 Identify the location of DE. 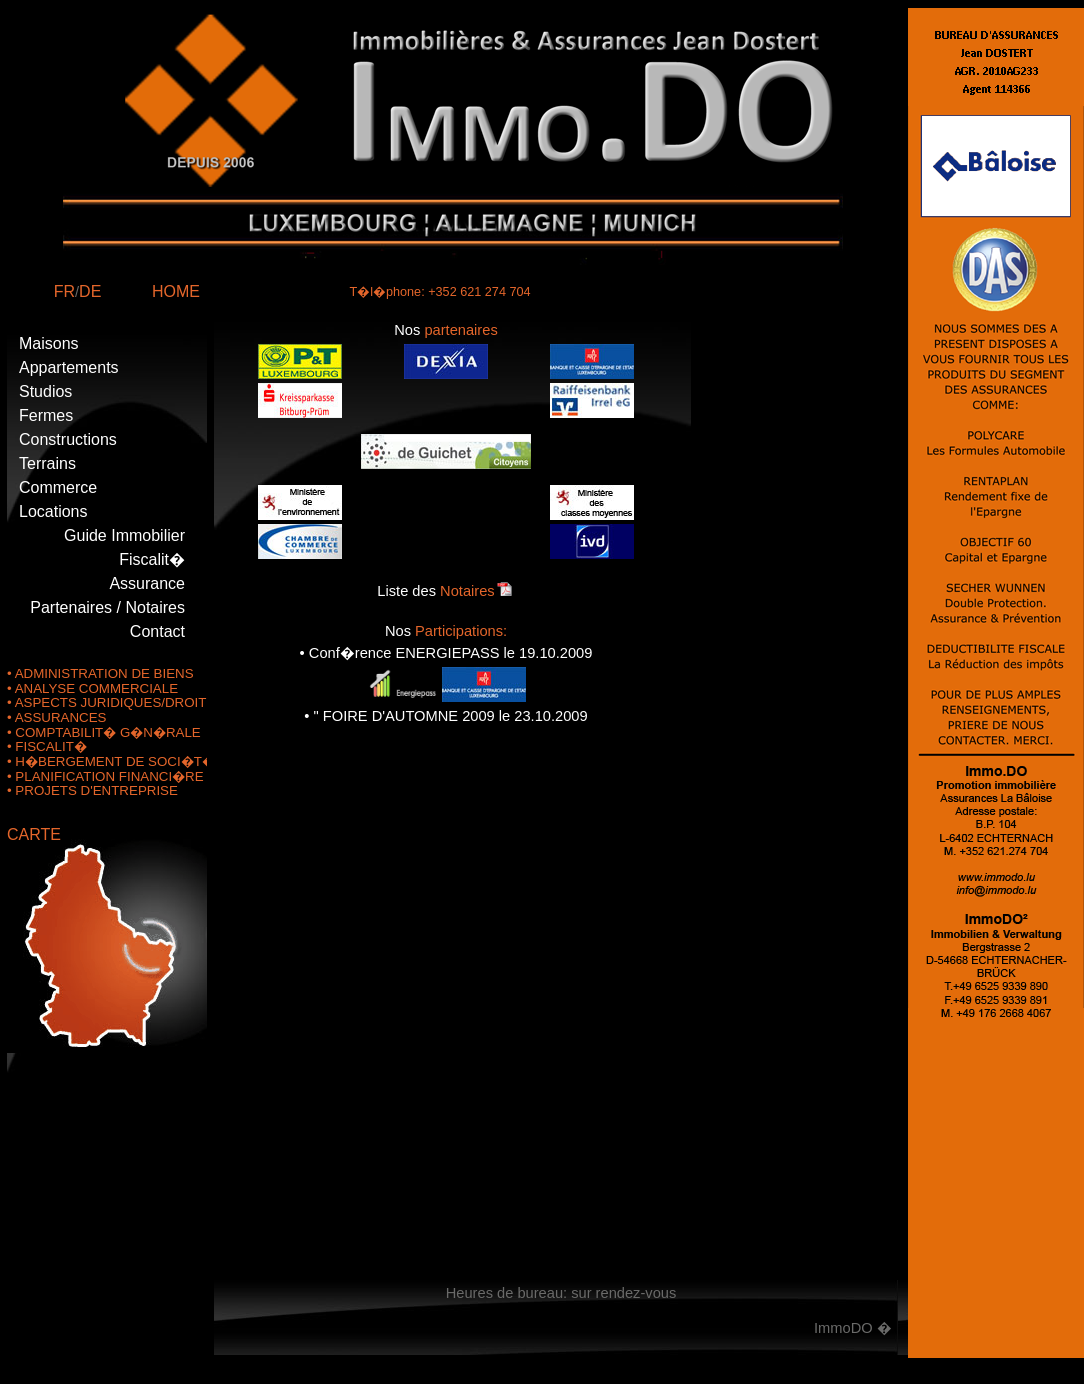
(90, 291).